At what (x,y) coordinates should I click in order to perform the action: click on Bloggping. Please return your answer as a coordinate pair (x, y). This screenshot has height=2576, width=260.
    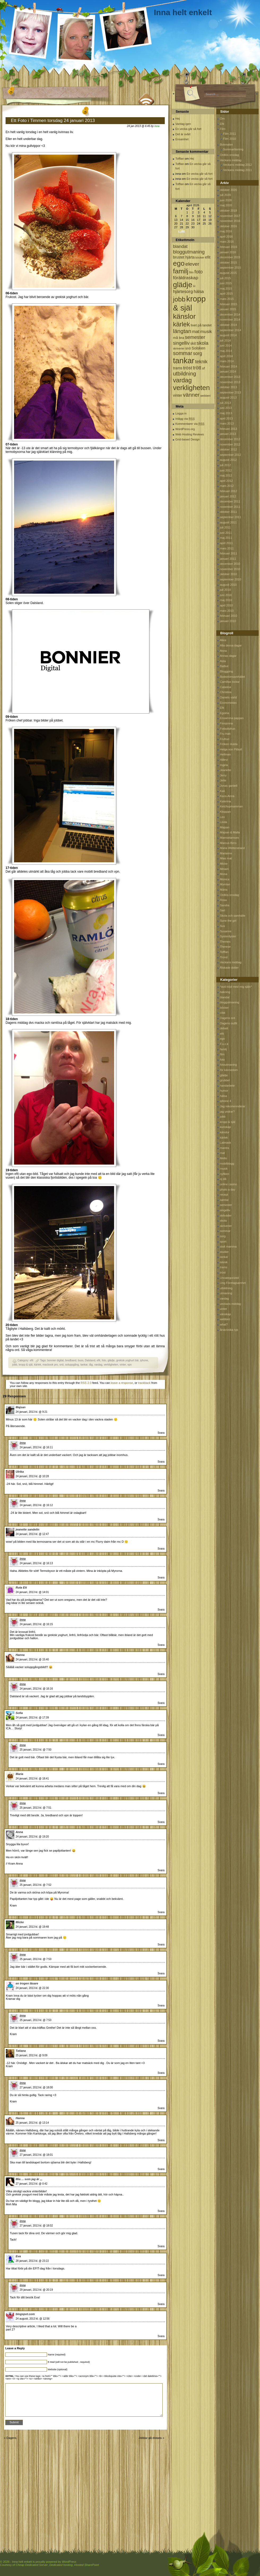
    Looking at the image, I should click on (226, 671).